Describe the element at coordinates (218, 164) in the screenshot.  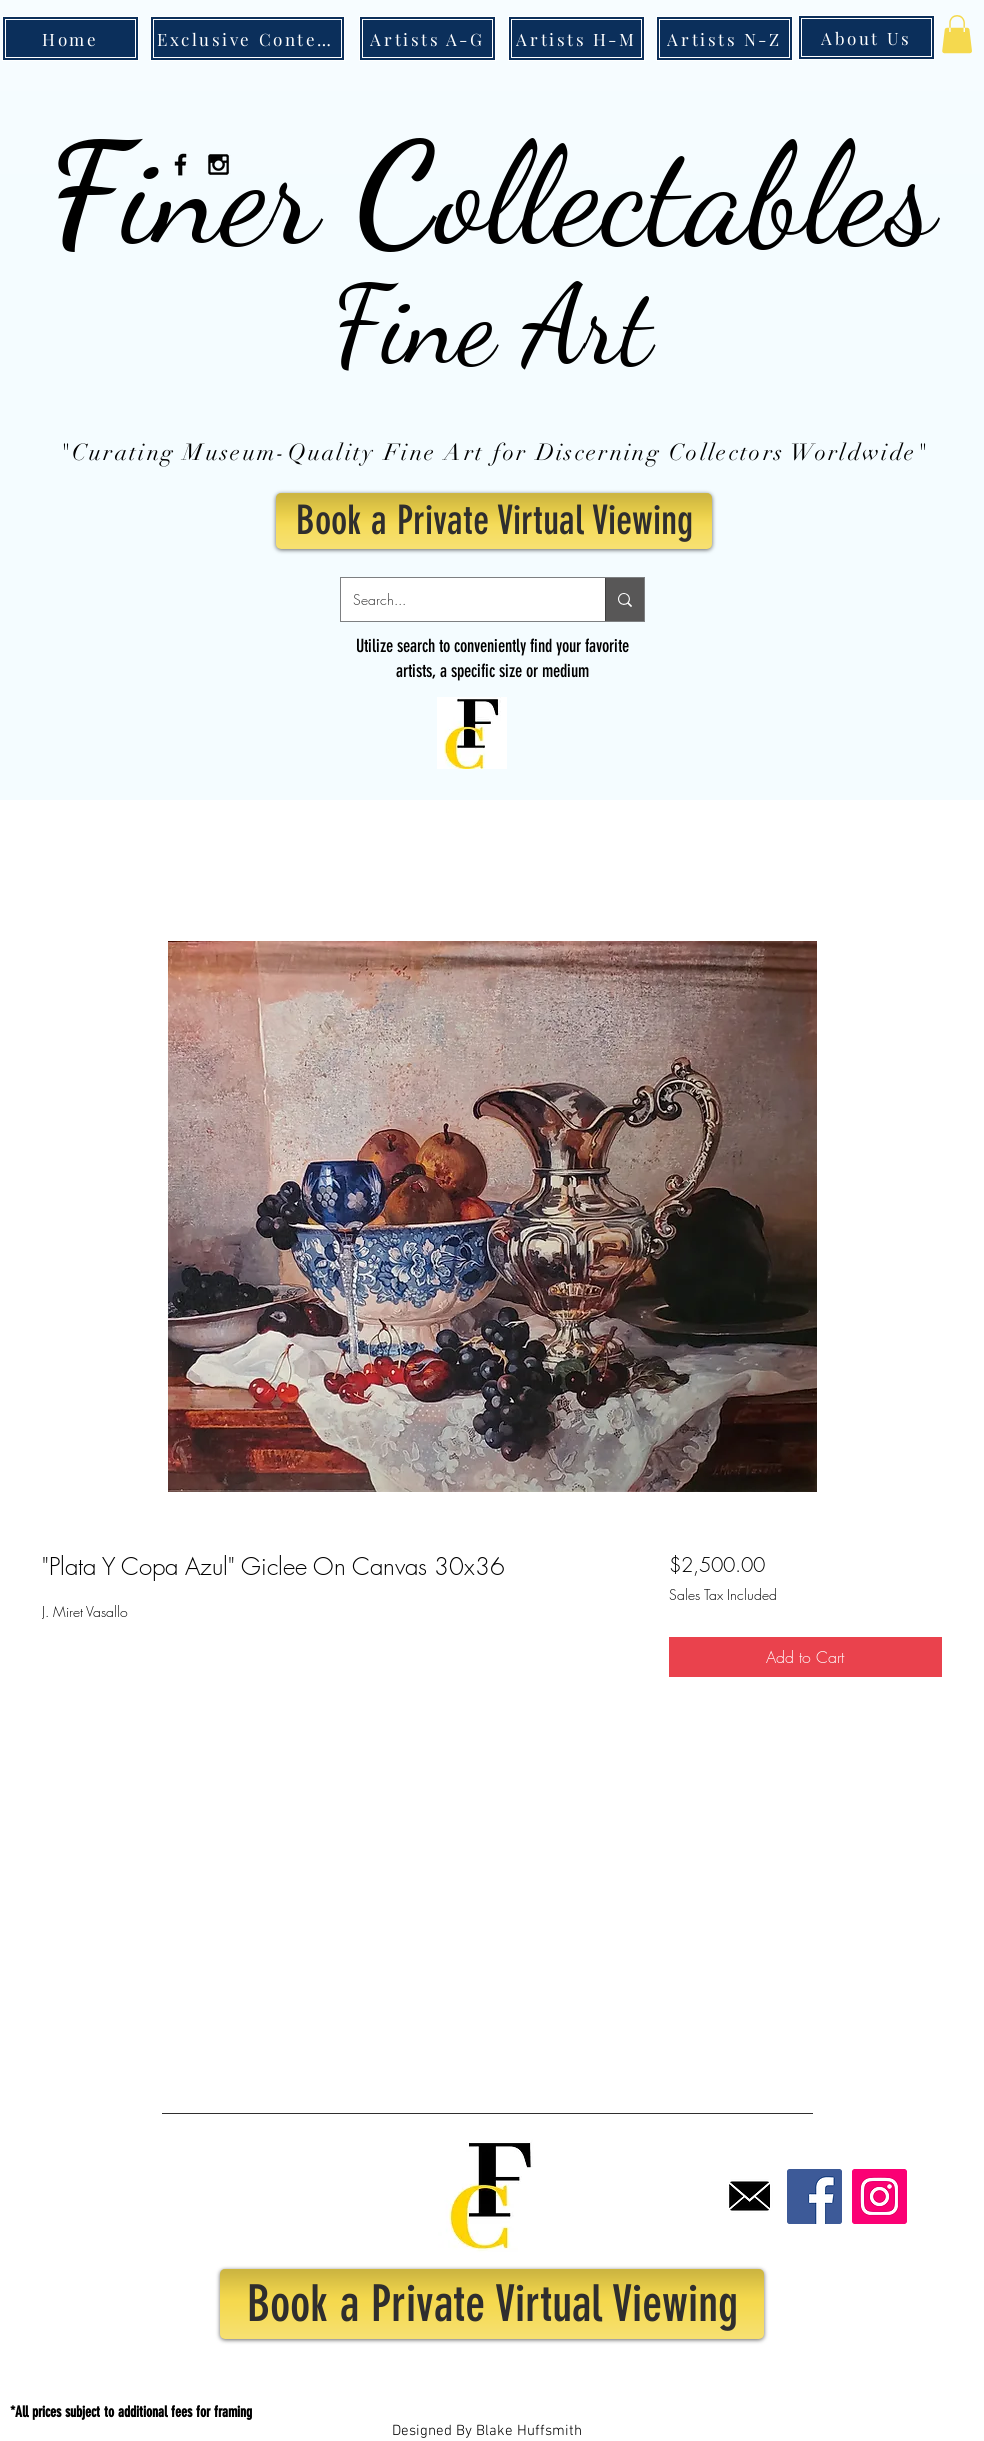
I see `[Black Instagram Icon]` at that location.